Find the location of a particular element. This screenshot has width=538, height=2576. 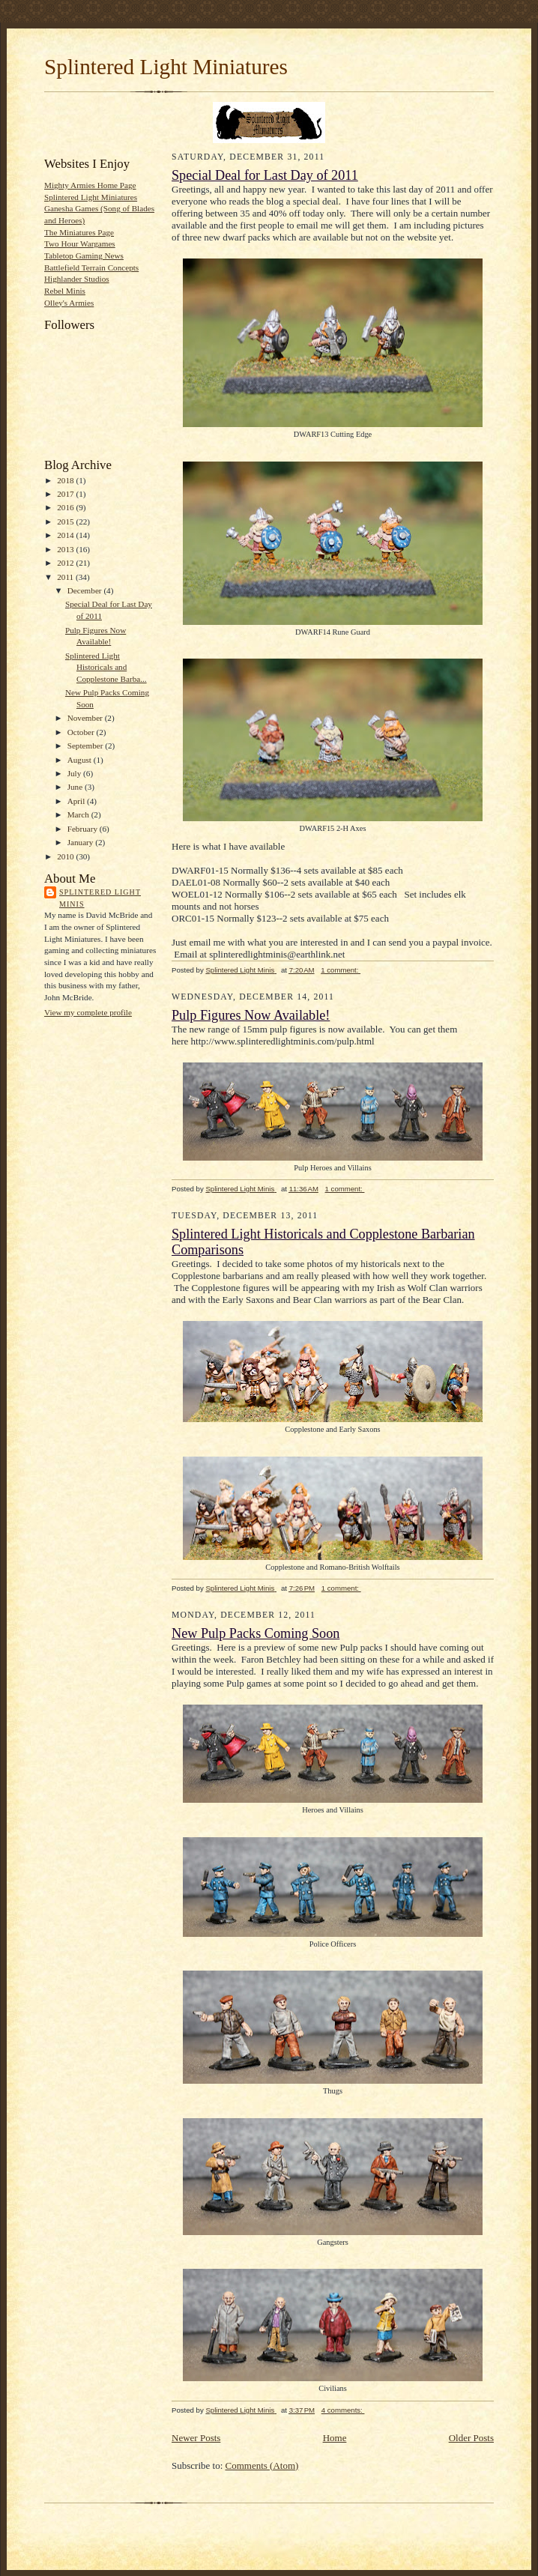

January is located at coordinates (81, 842).